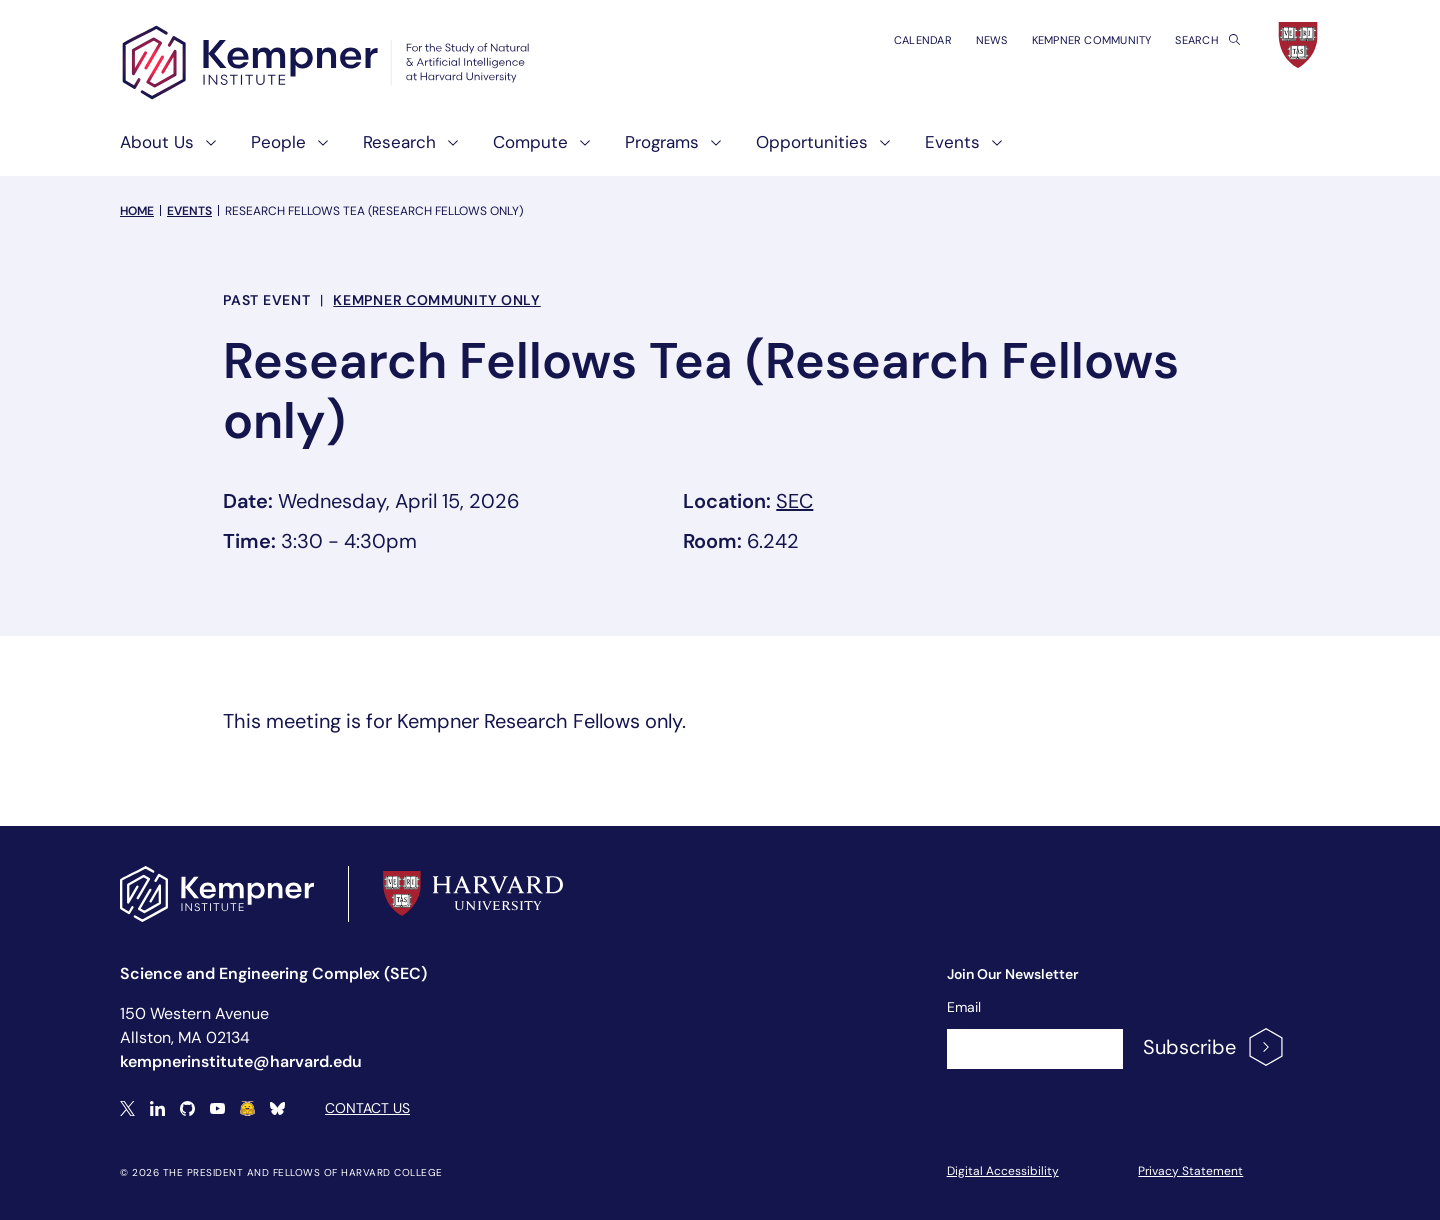  Describe the element at coordinates (879, 150) in the screenshot. I see `[show submenu for "Opportunities"]` at that location.